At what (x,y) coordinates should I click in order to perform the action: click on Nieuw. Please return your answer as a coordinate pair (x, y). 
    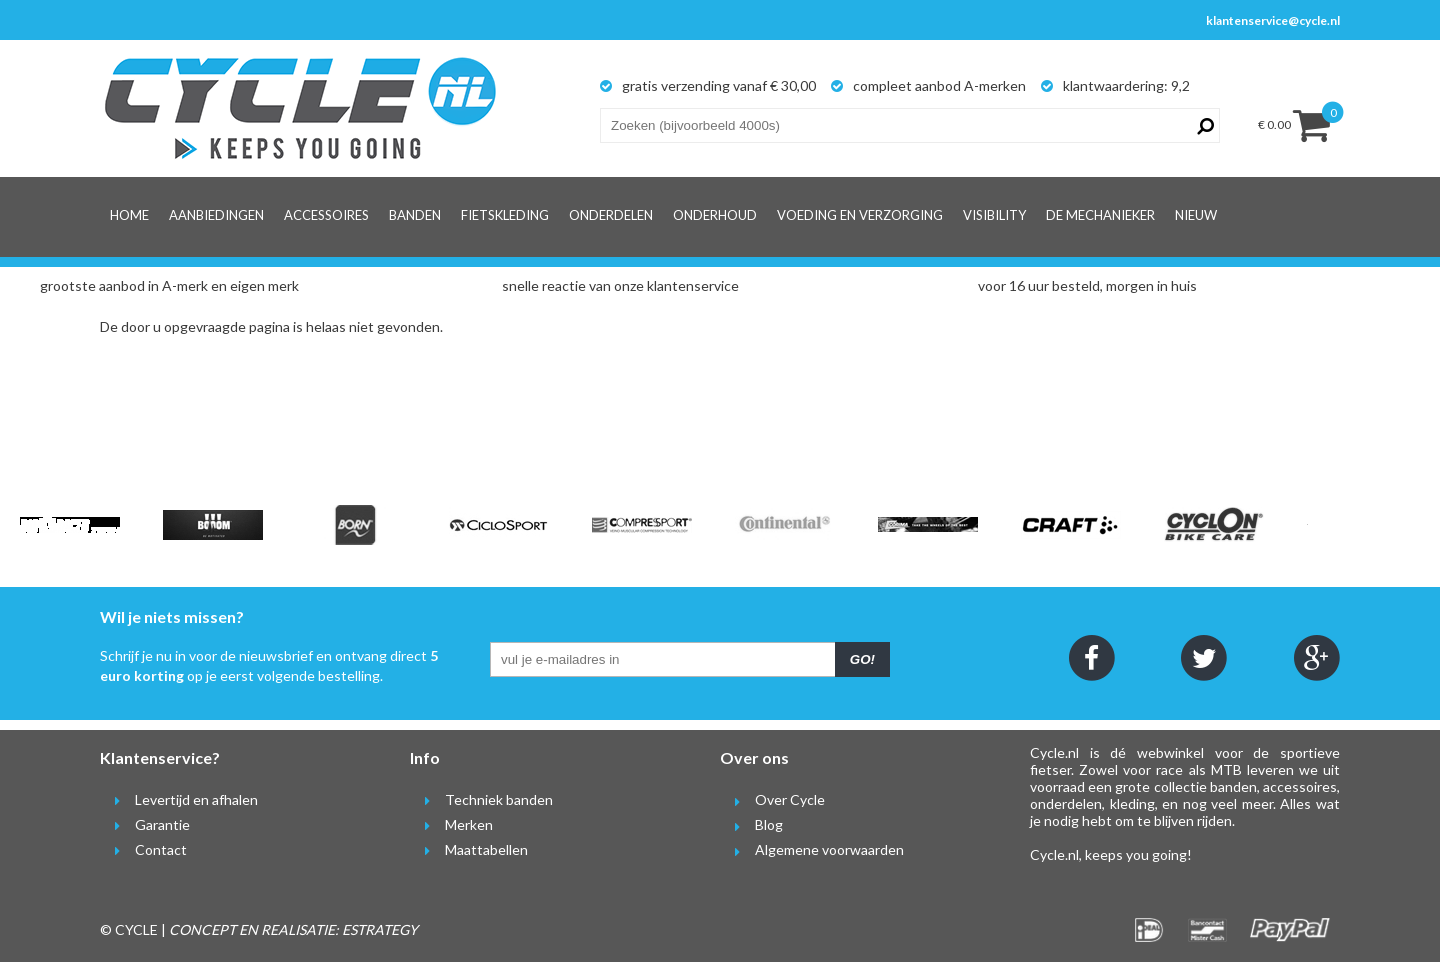
    Looking at the image, I should click on (1196, 215).